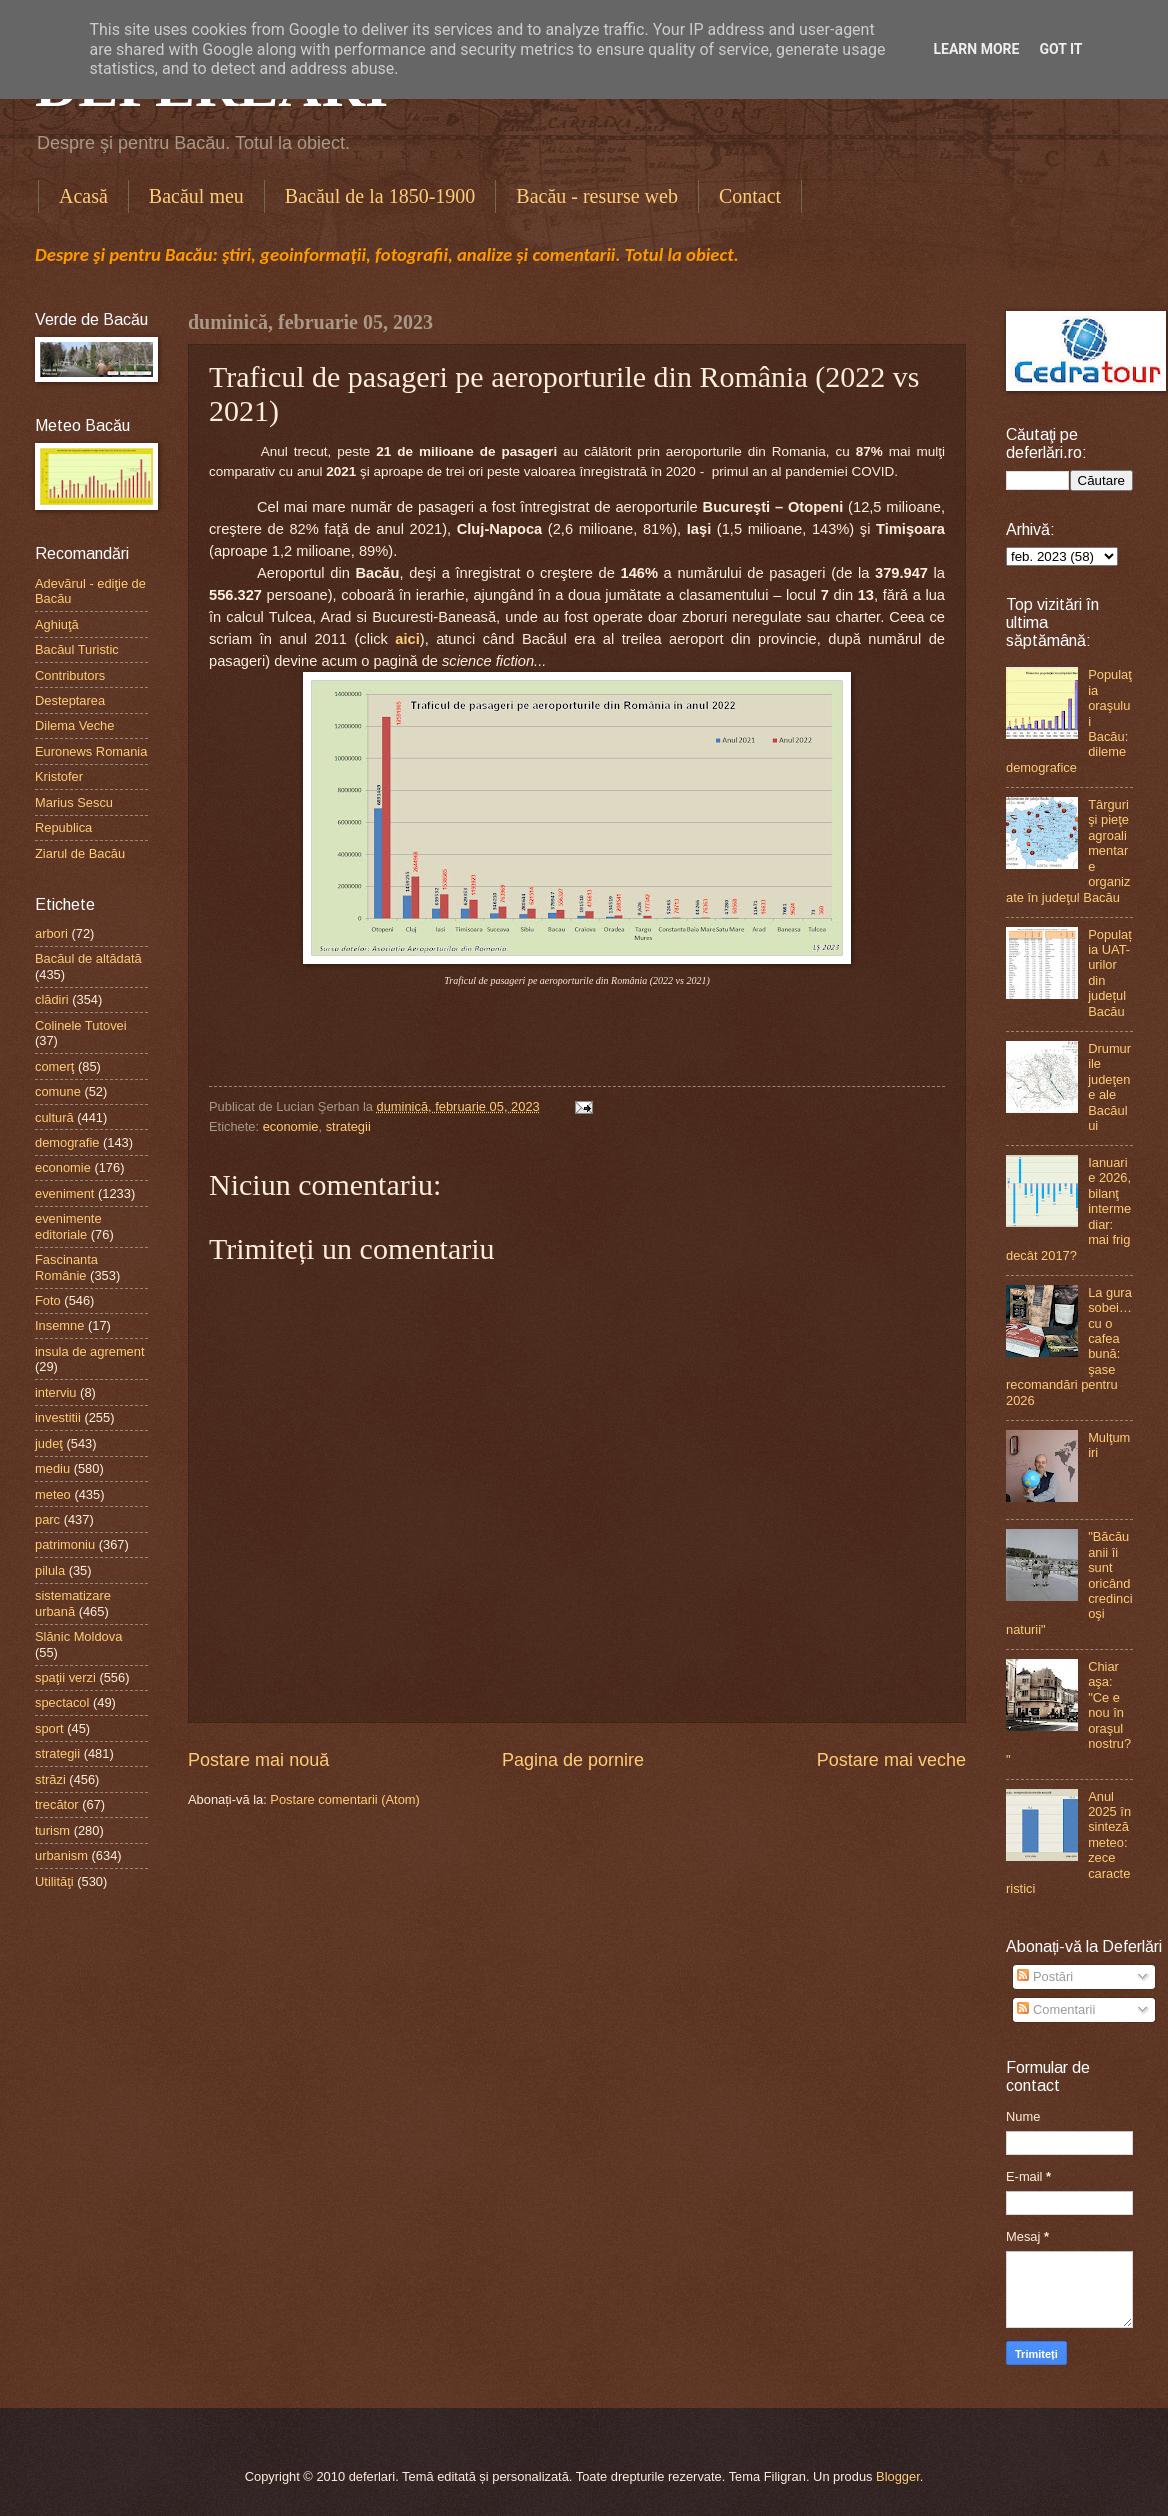  Describe the element at coordinates (53, 1494) in the screenshot. I see `meteo` at that location.